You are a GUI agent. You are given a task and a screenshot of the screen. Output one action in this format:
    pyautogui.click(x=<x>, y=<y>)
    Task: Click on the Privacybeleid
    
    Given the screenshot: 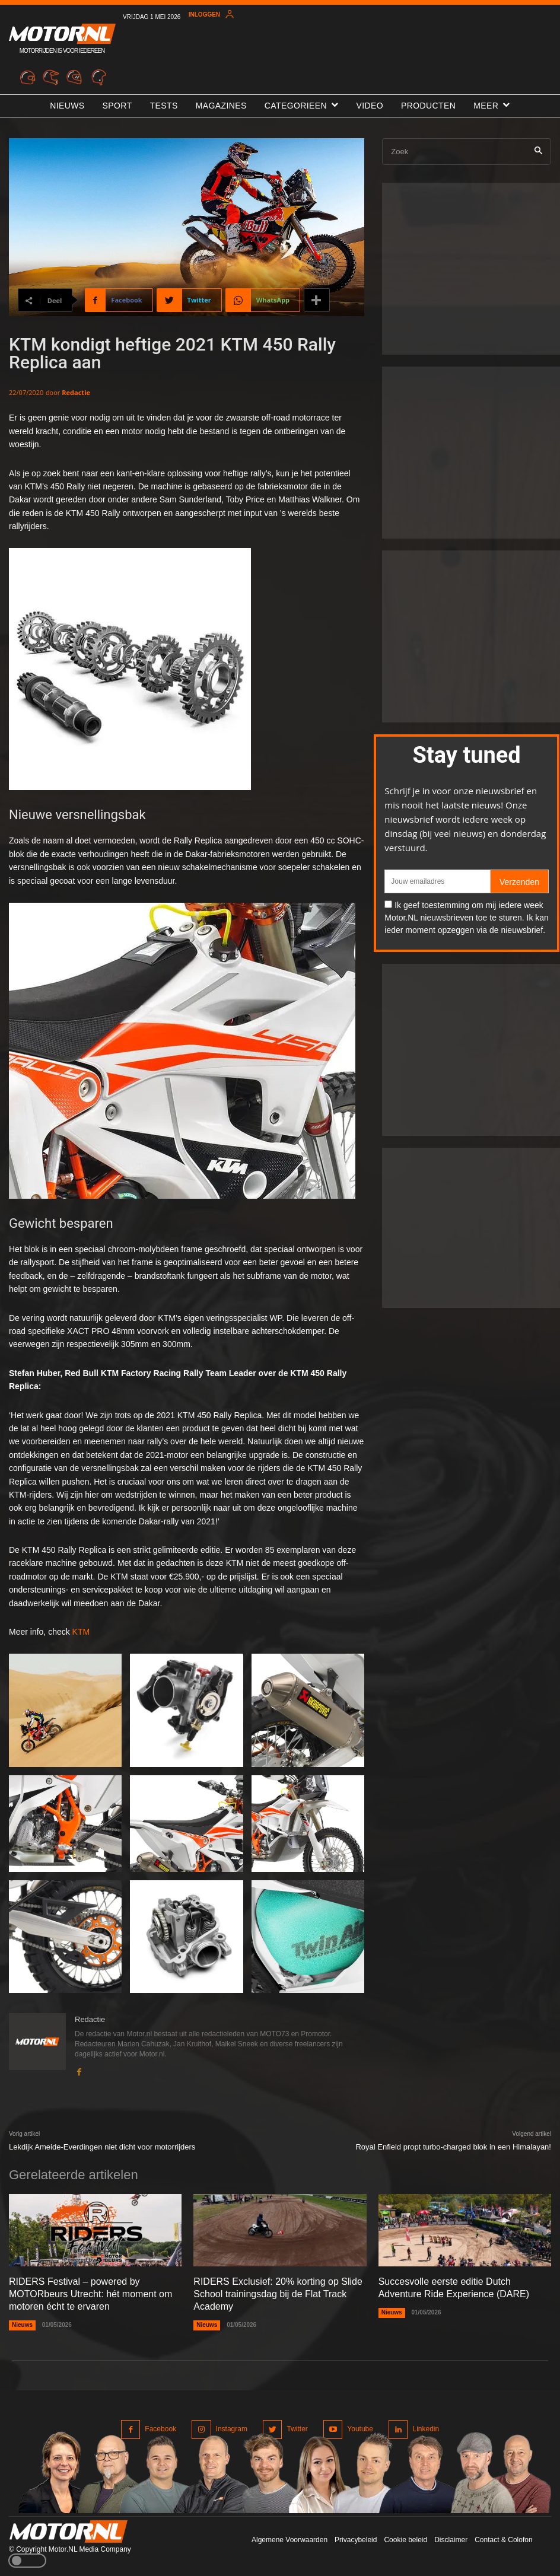 What is the action you would take?
    pyautogui.click(x=356, y=2540)
    